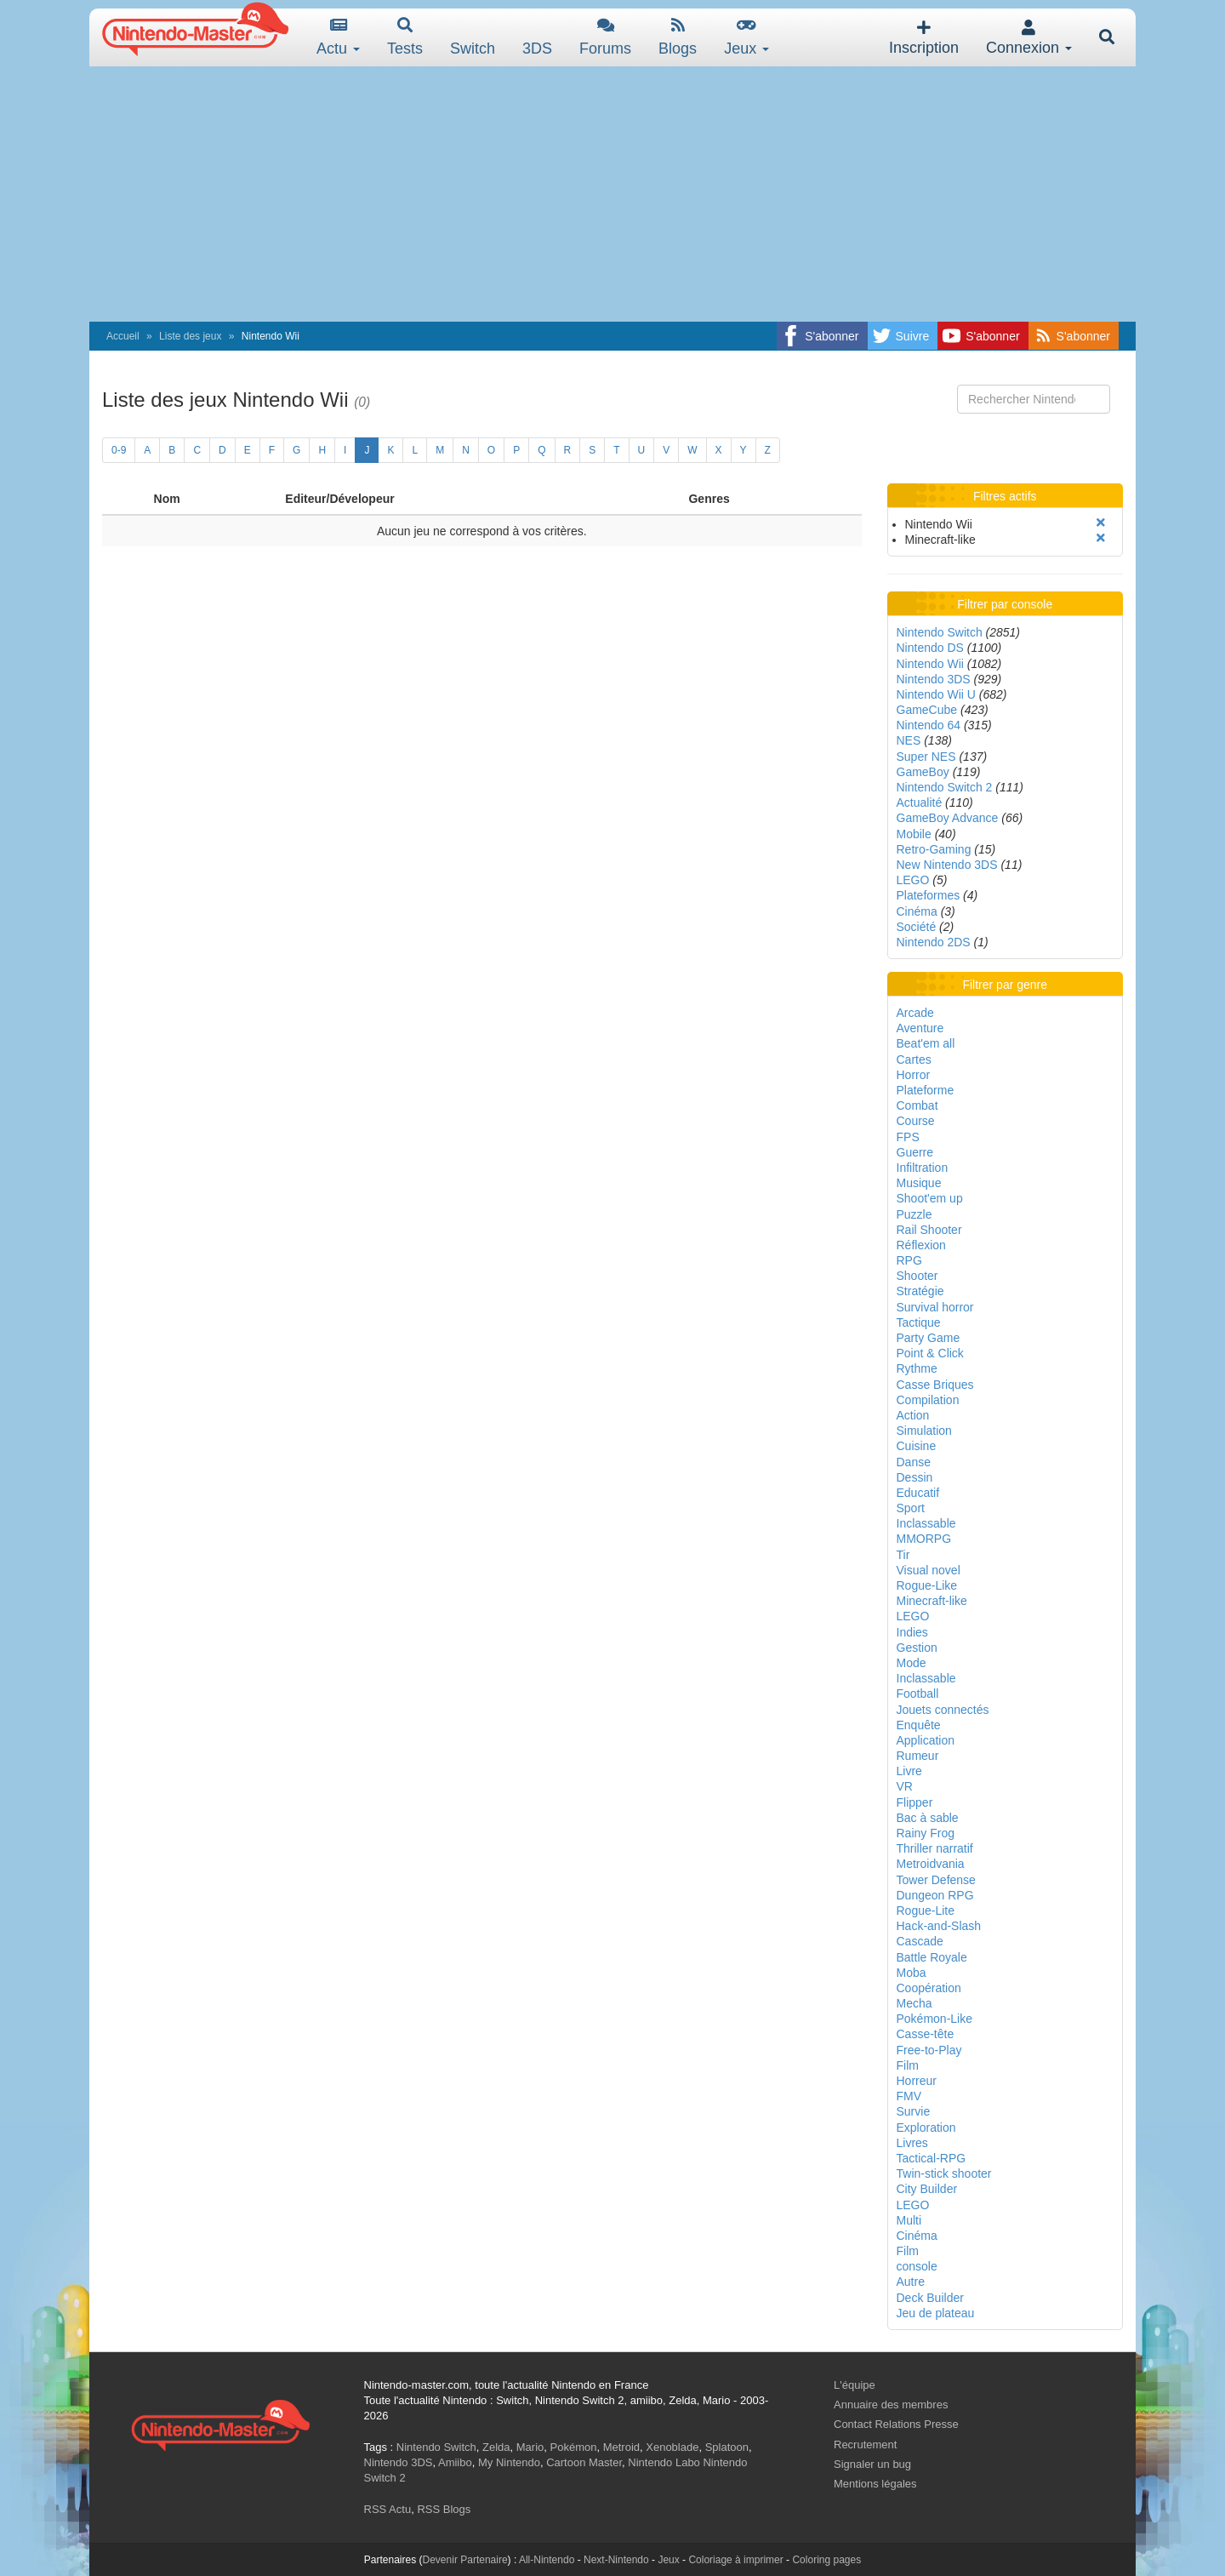 This screenshot has height=2576, width=1225. I want to click on Réflexion, so click(921, 1245).